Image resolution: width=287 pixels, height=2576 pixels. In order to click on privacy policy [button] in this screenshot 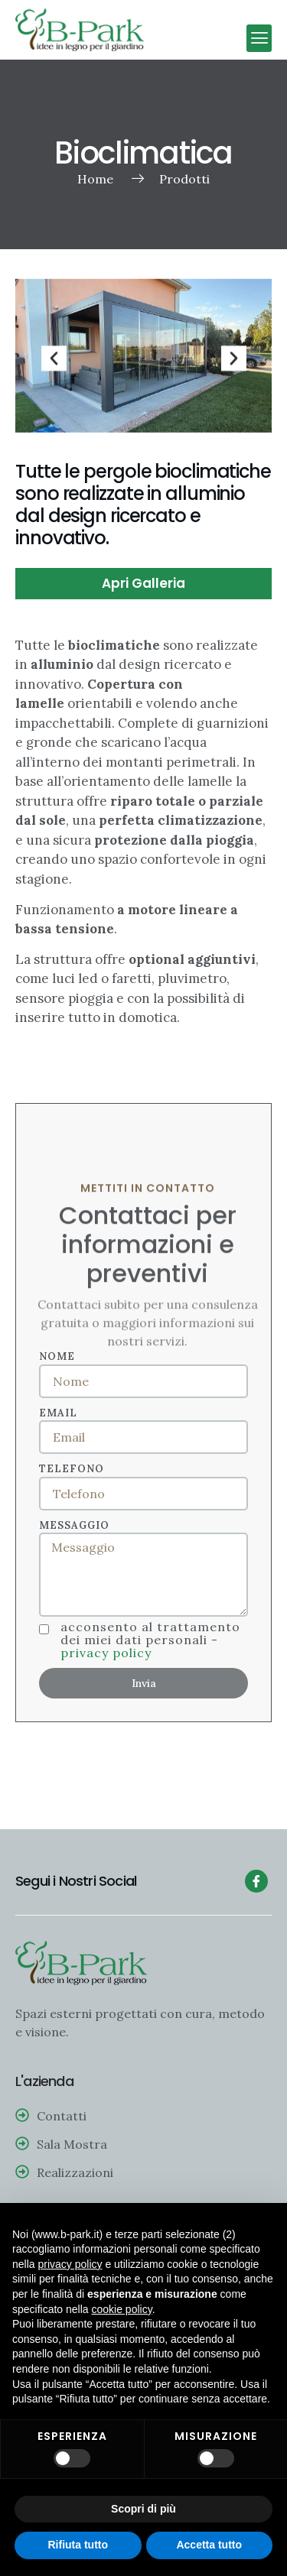, I will do `click(70, 2264)`.